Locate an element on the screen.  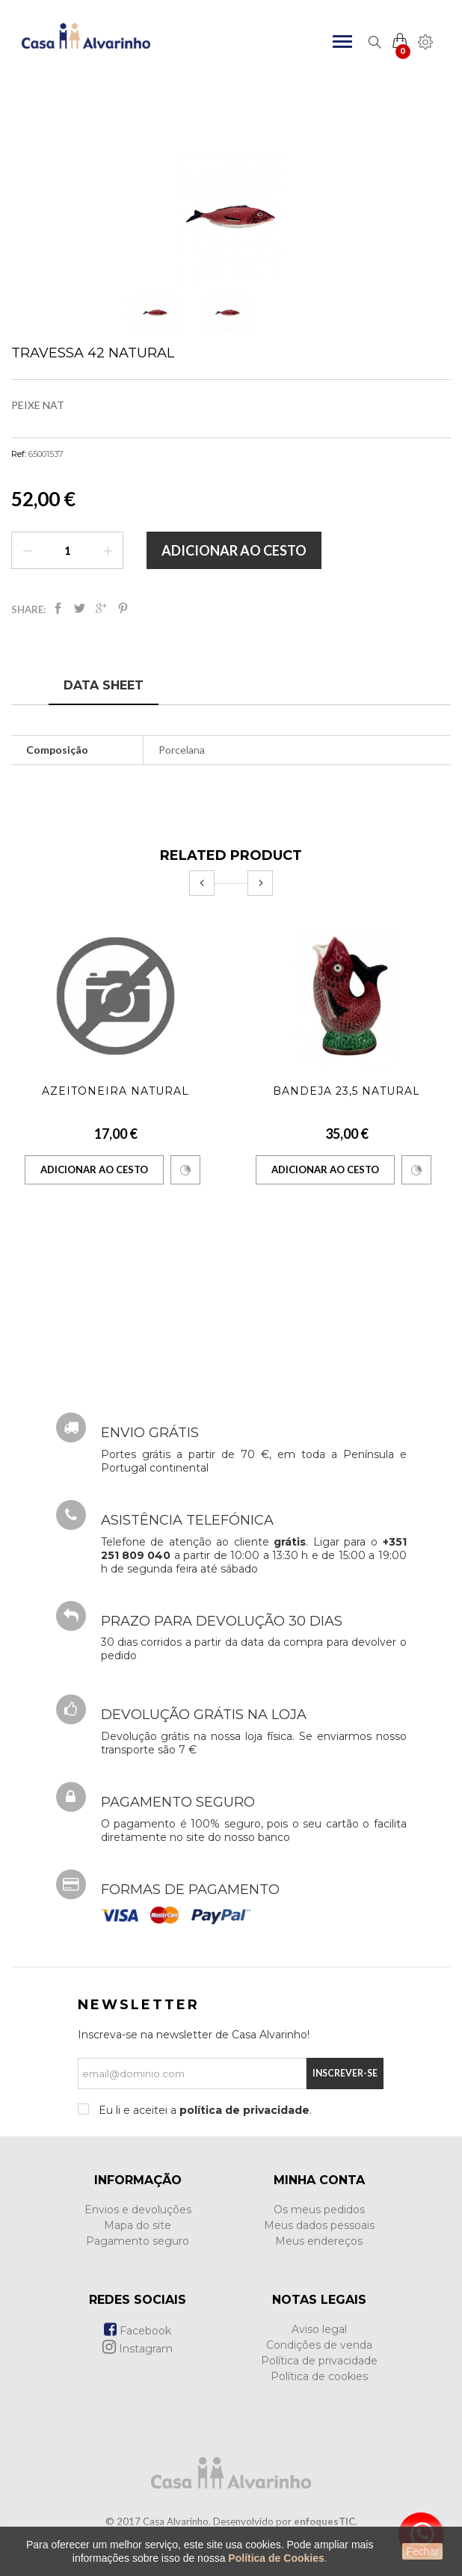
Os meus pedidos is located at coordinates (319, 2209).